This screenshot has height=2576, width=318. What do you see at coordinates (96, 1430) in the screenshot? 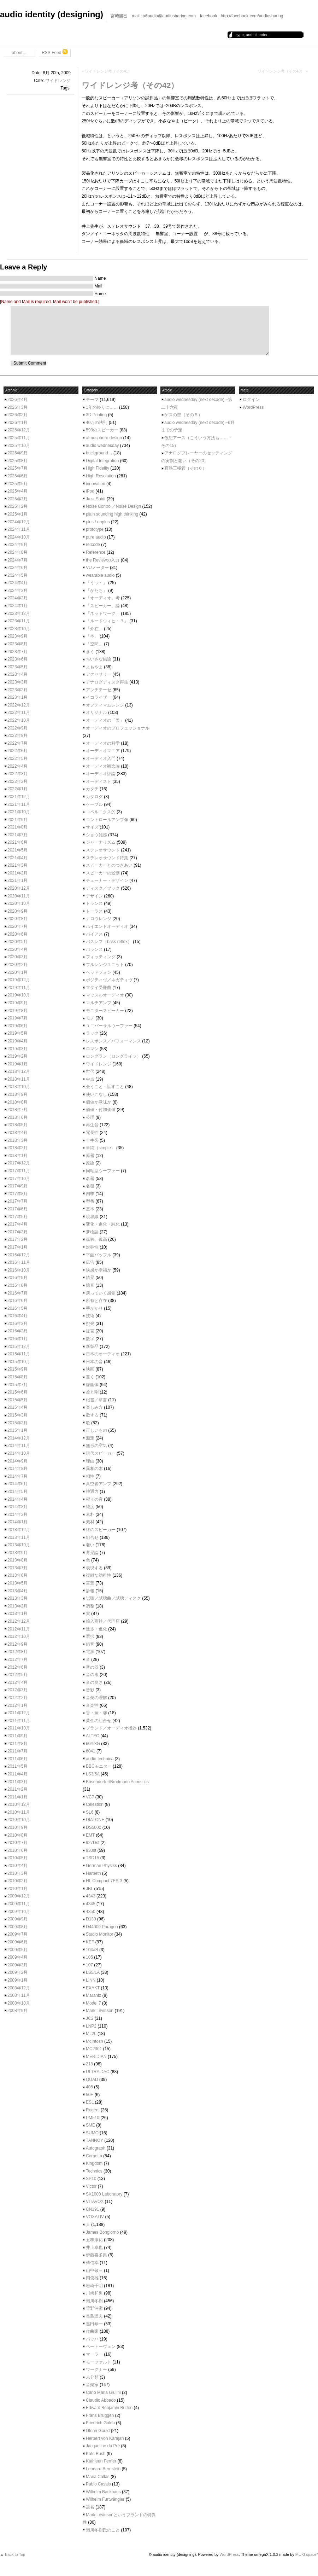
I see `正しいもの` at bounding box center [96, 1430].